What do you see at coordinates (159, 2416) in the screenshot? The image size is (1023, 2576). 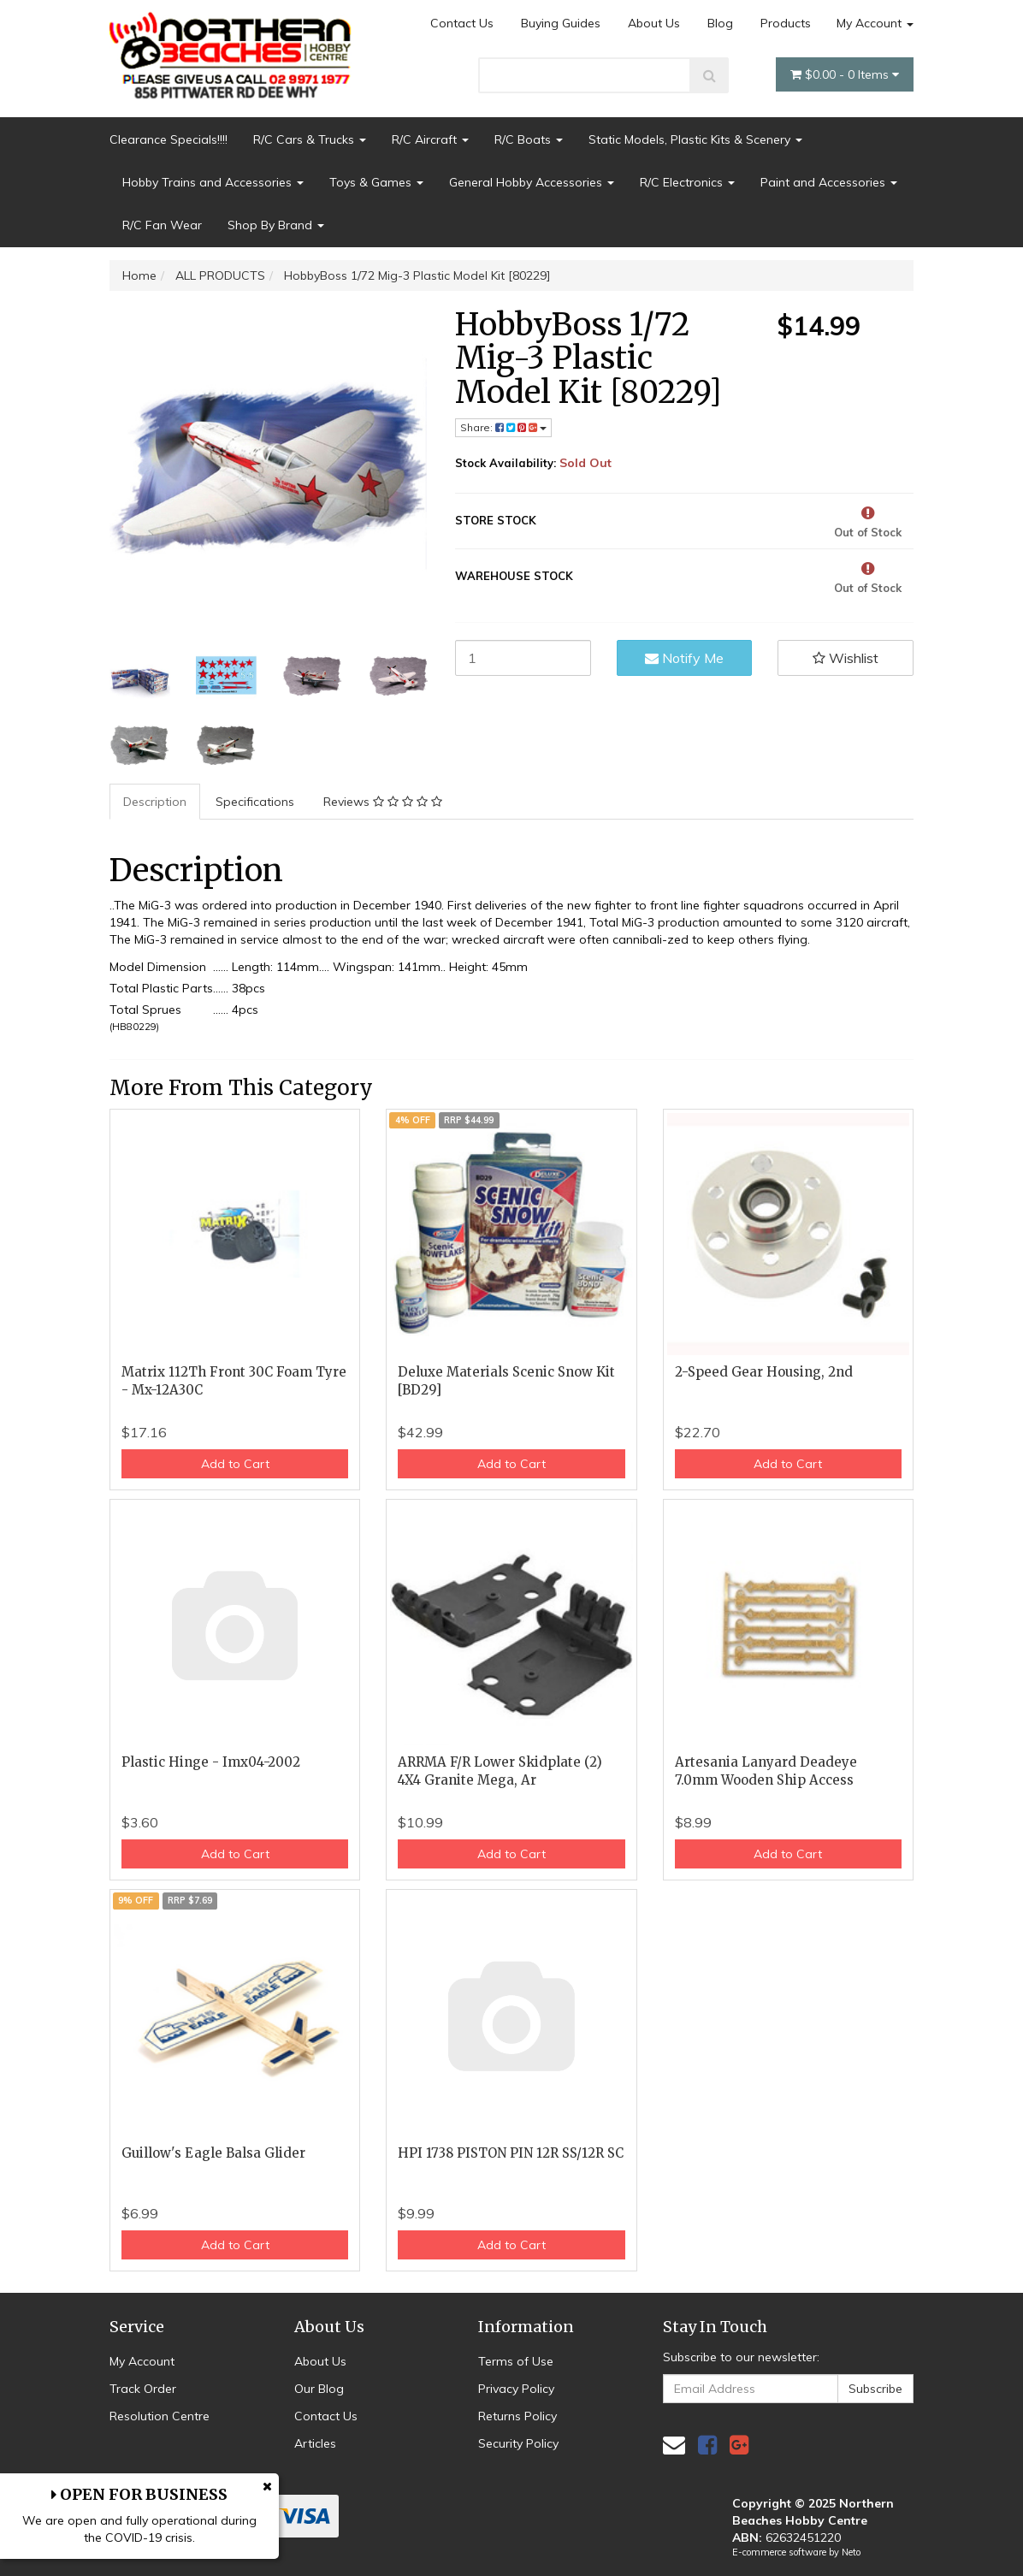 I see `Resolution Centre` at bounding box center [159, 2416].